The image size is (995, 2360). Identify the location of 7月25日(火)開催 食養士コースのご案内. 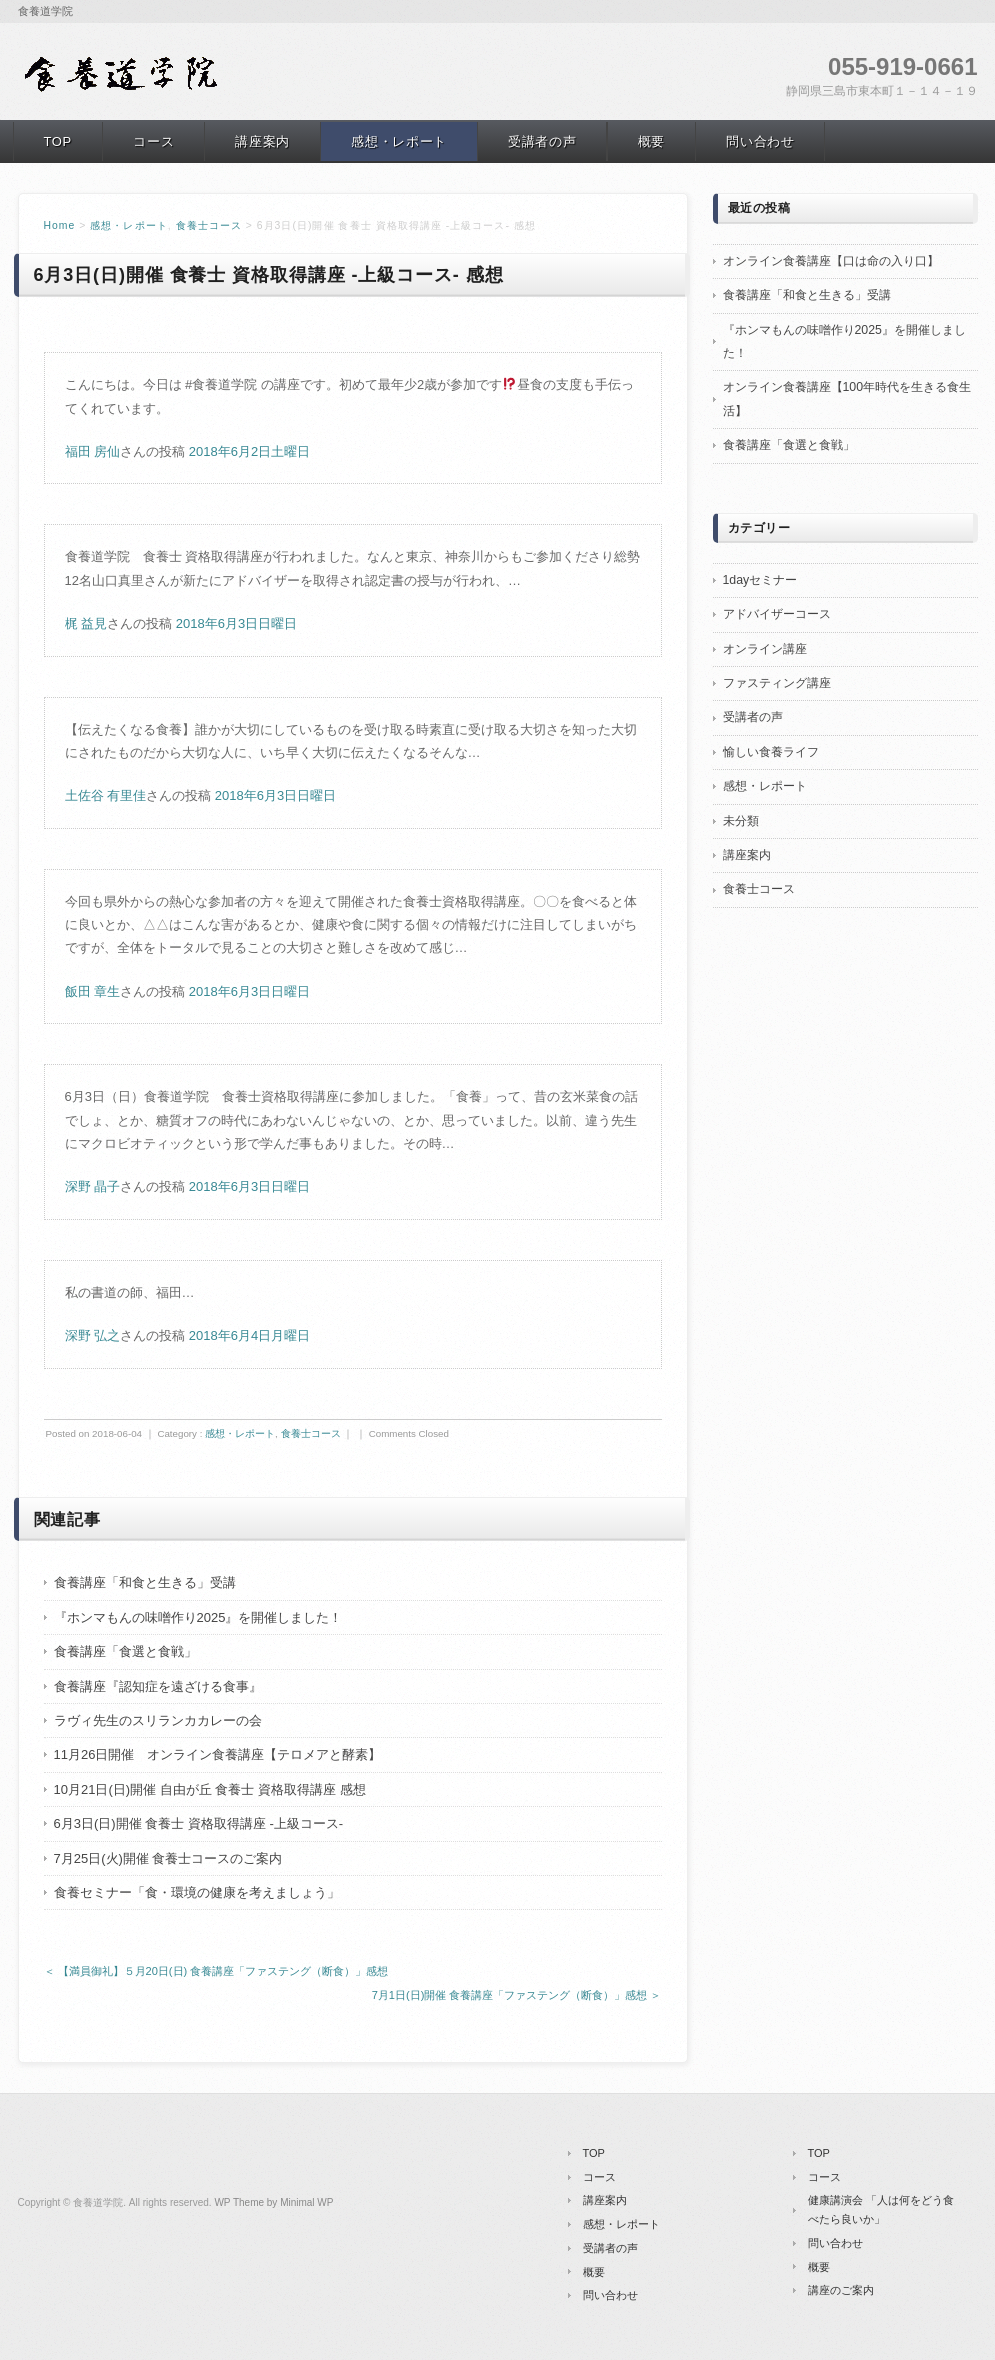
(168, 1858).